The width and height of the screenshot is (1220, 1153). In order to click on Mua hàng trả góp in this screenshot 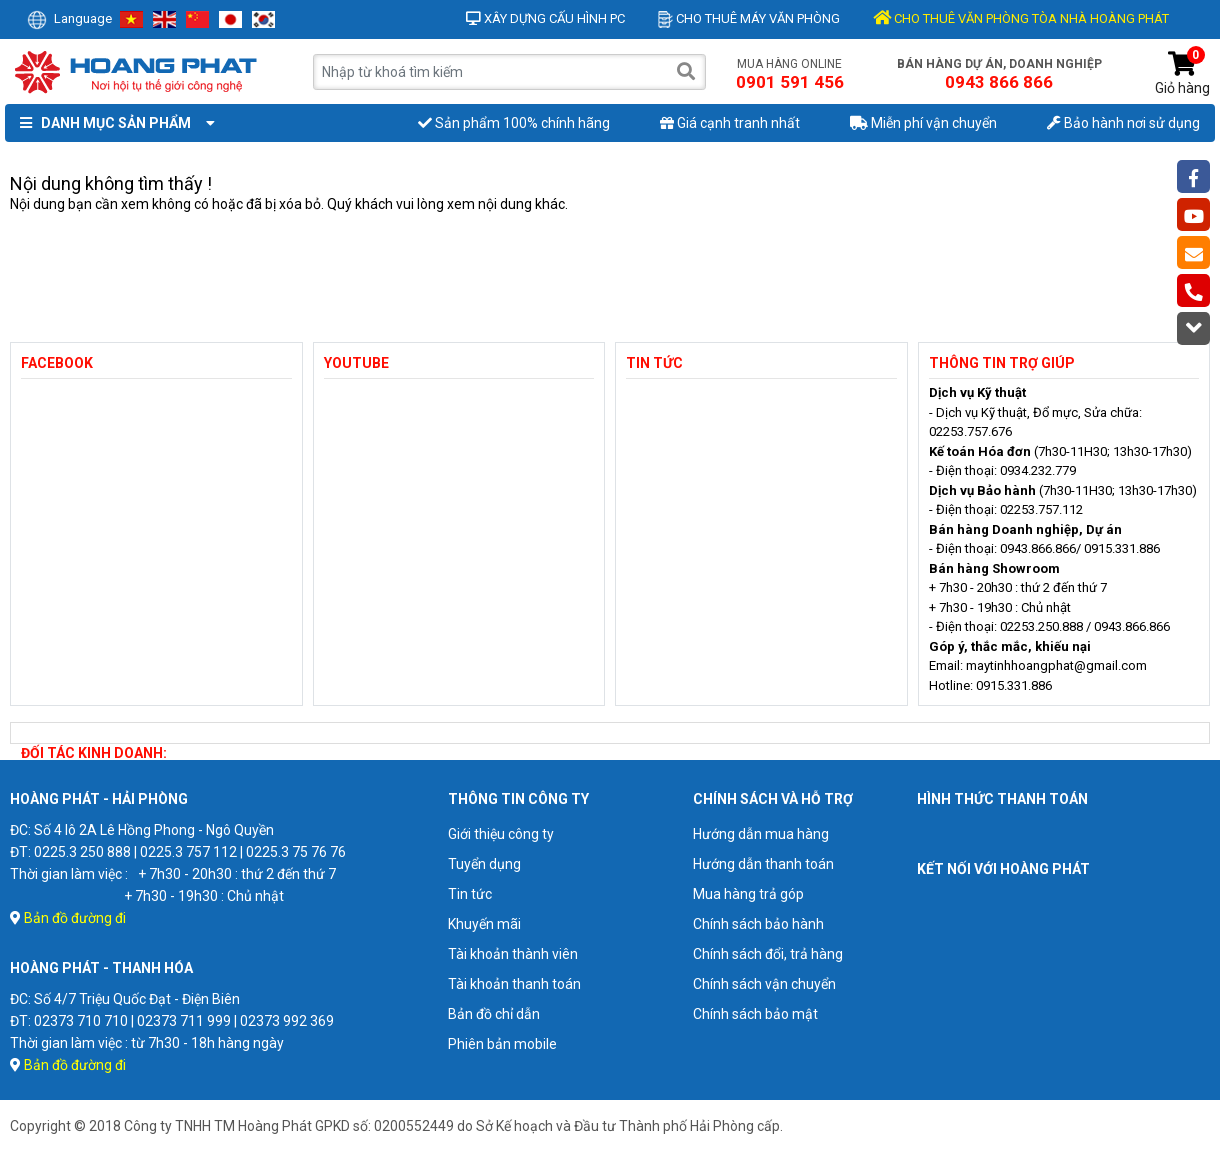, I will do `click(748, 894)`.